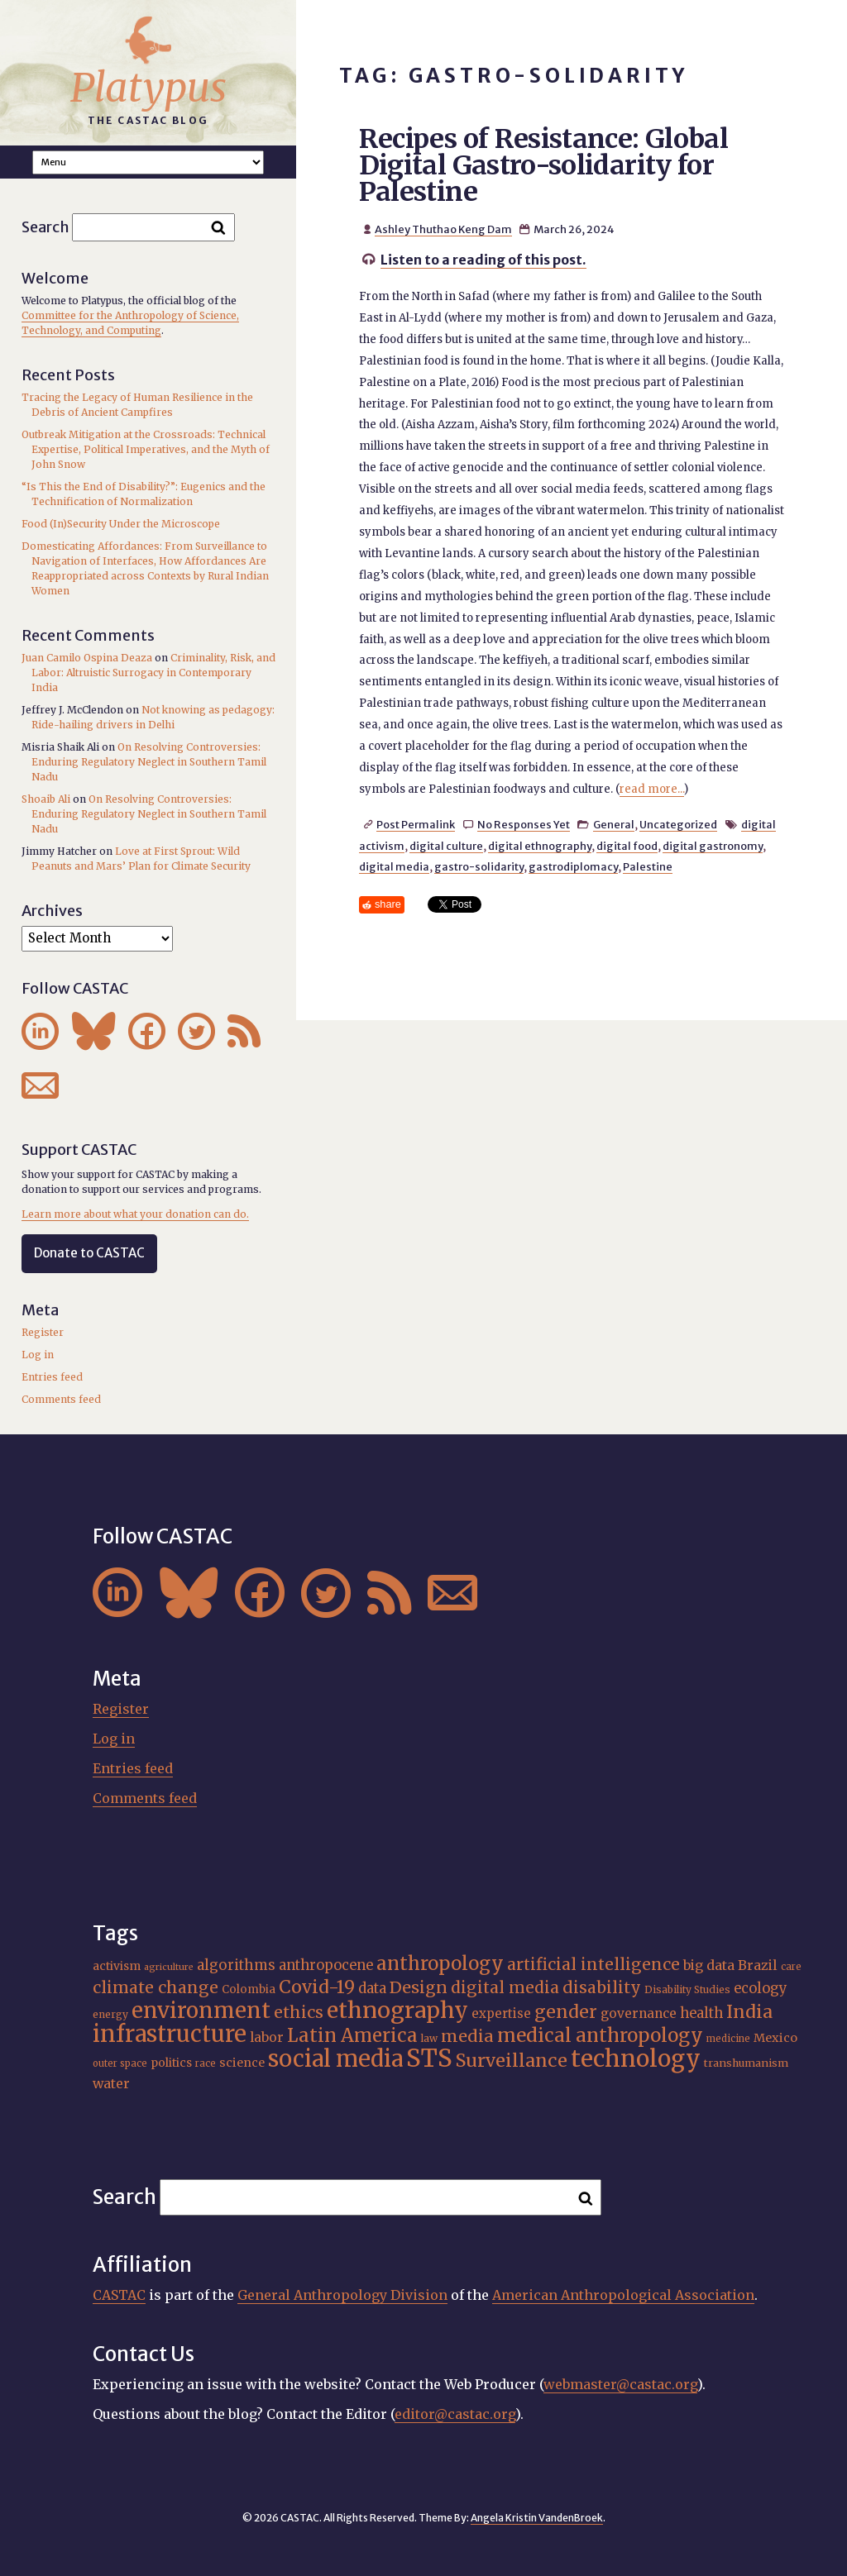  I want to click on media [media (33 items)], so click(467, 2035).